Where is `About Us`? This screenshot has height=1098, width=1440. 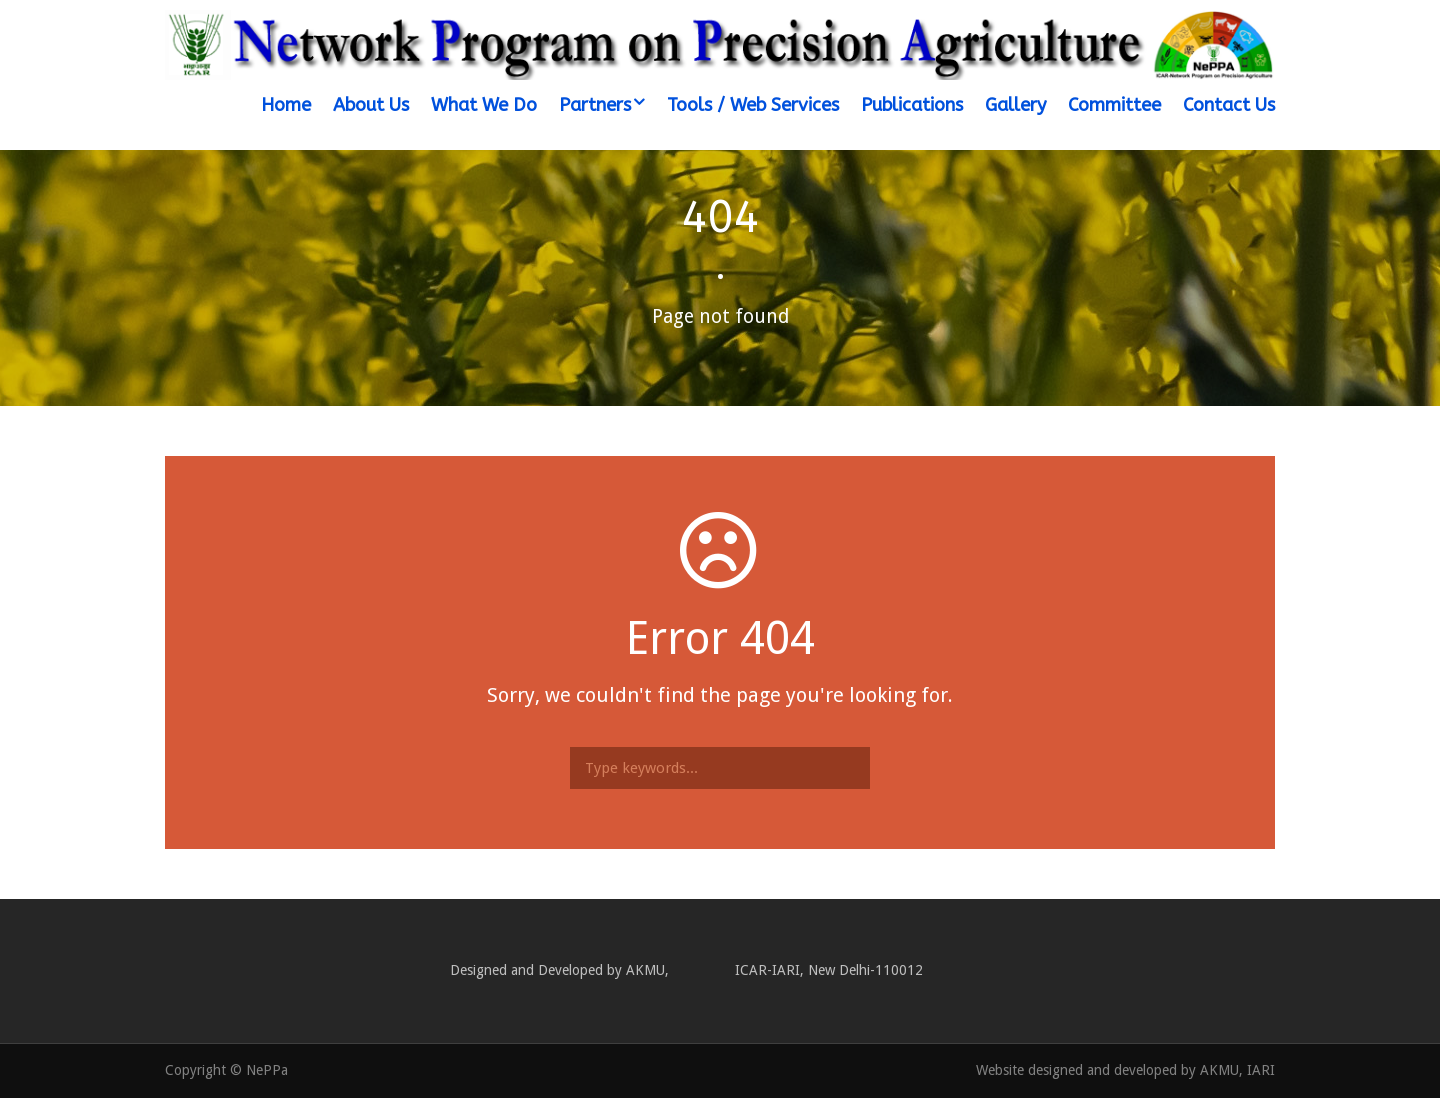
About Us is located at coordinates (371, 105).